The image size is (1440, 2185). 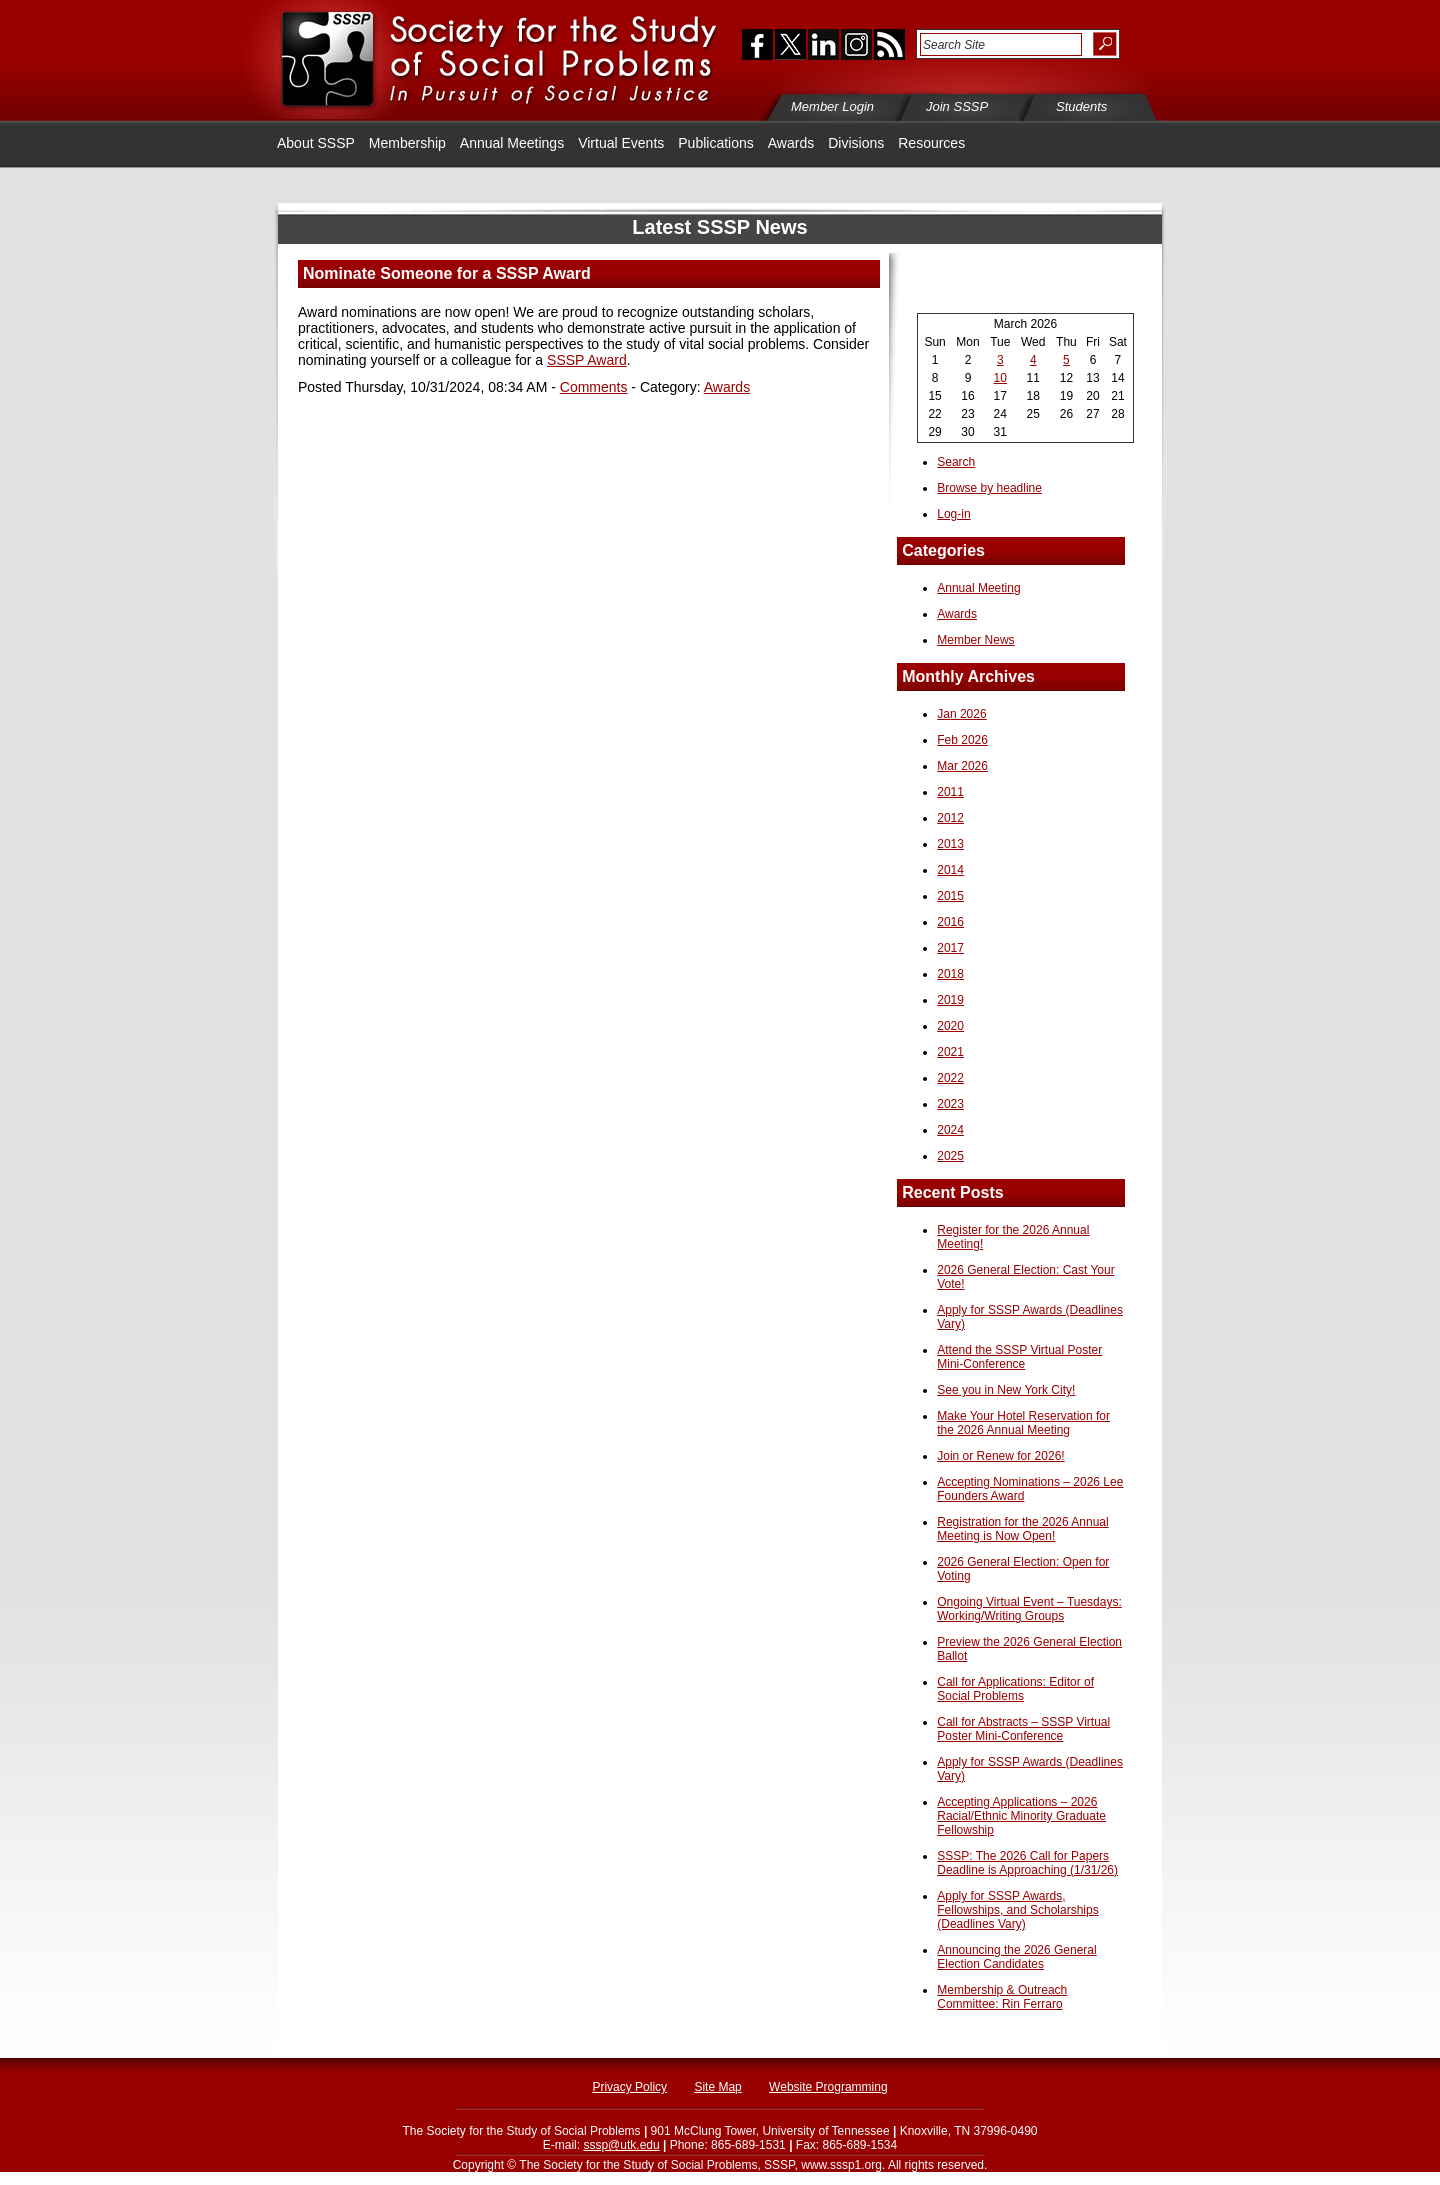 What do you see at coordinates (1027, 1863) in the screenshot?
I see `SSSP: The 2026 Call for Papers Deadline is Approaching (1/31/26)` at bounding box center [1027, 1863].